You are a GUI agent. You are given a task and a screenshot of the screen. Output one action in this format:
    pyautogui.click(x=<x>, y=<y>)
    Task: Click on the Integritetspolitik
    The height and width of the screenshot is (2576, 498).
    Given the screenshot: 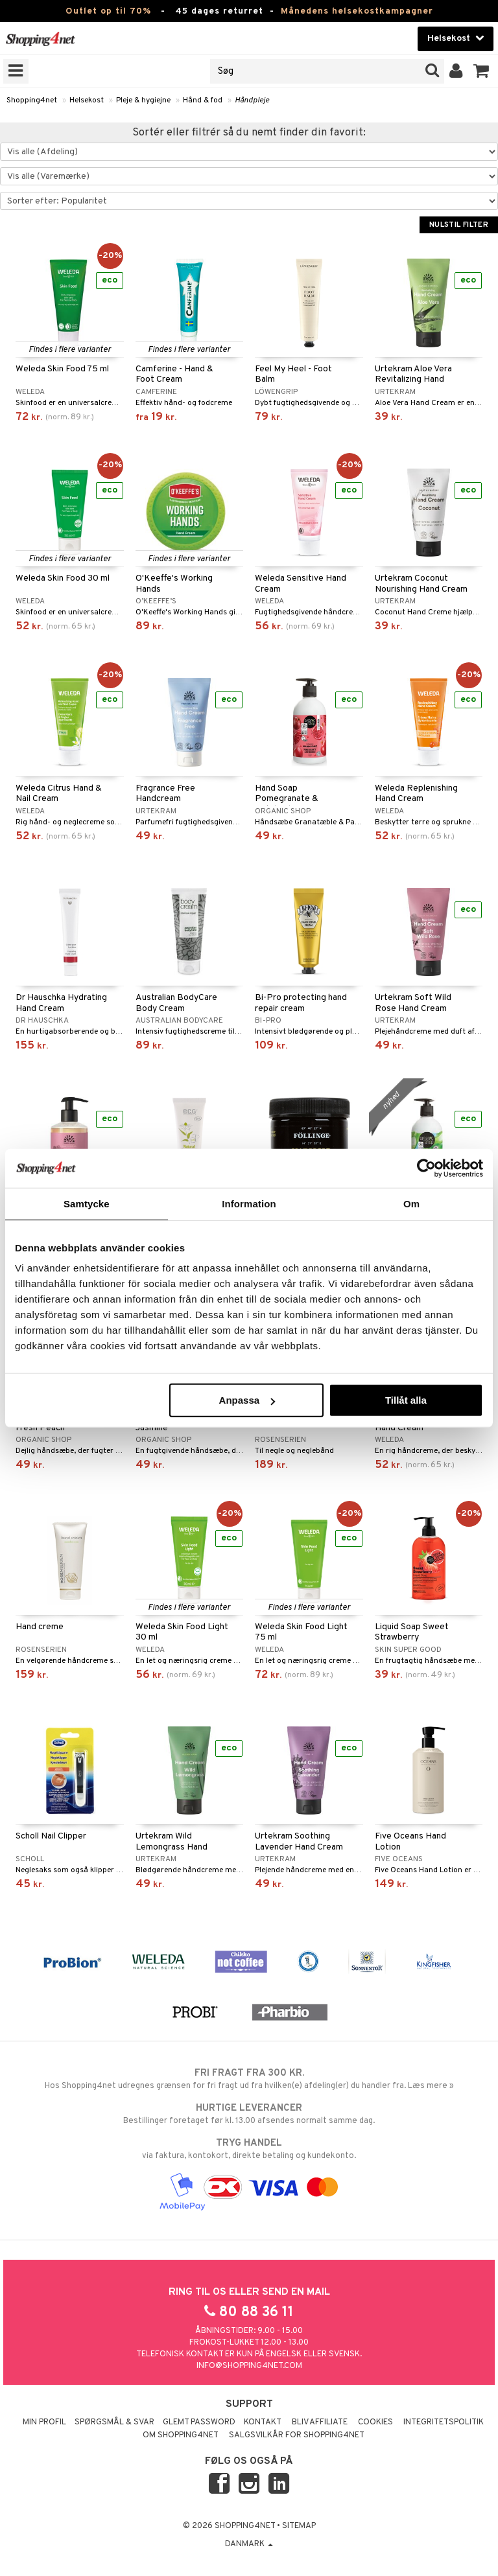 What is the action you would take?
    pyautogui.click(x=443, y=2422)
    